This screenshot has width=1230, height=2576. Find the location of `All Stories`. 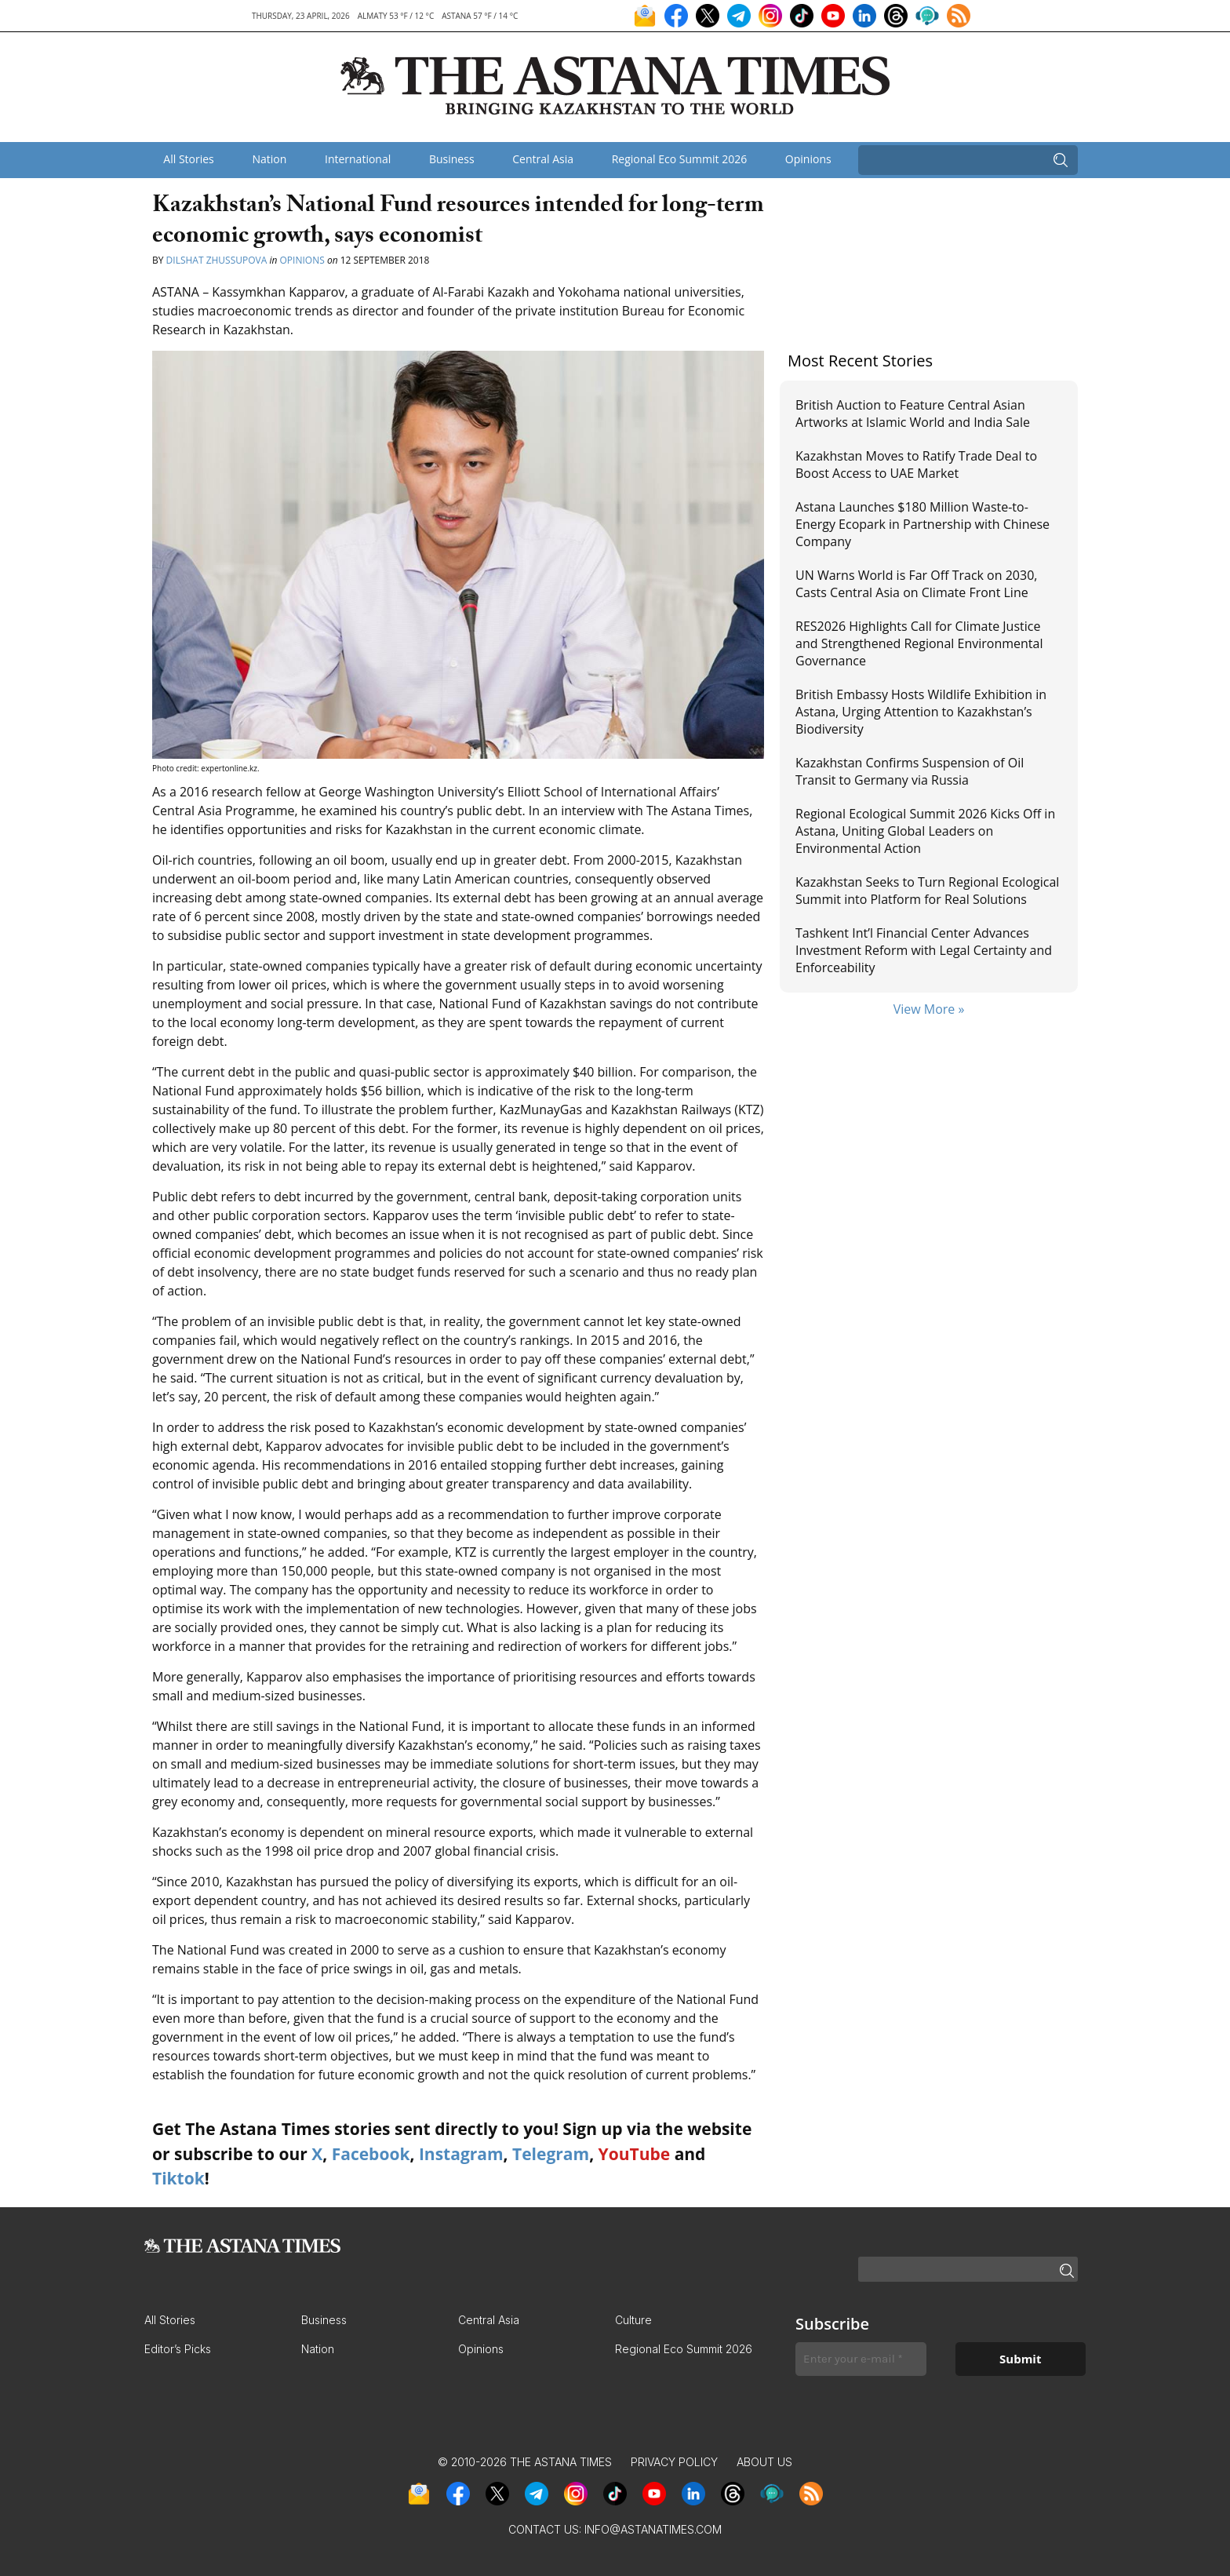

All Stories is located at coordinates (188, 158).